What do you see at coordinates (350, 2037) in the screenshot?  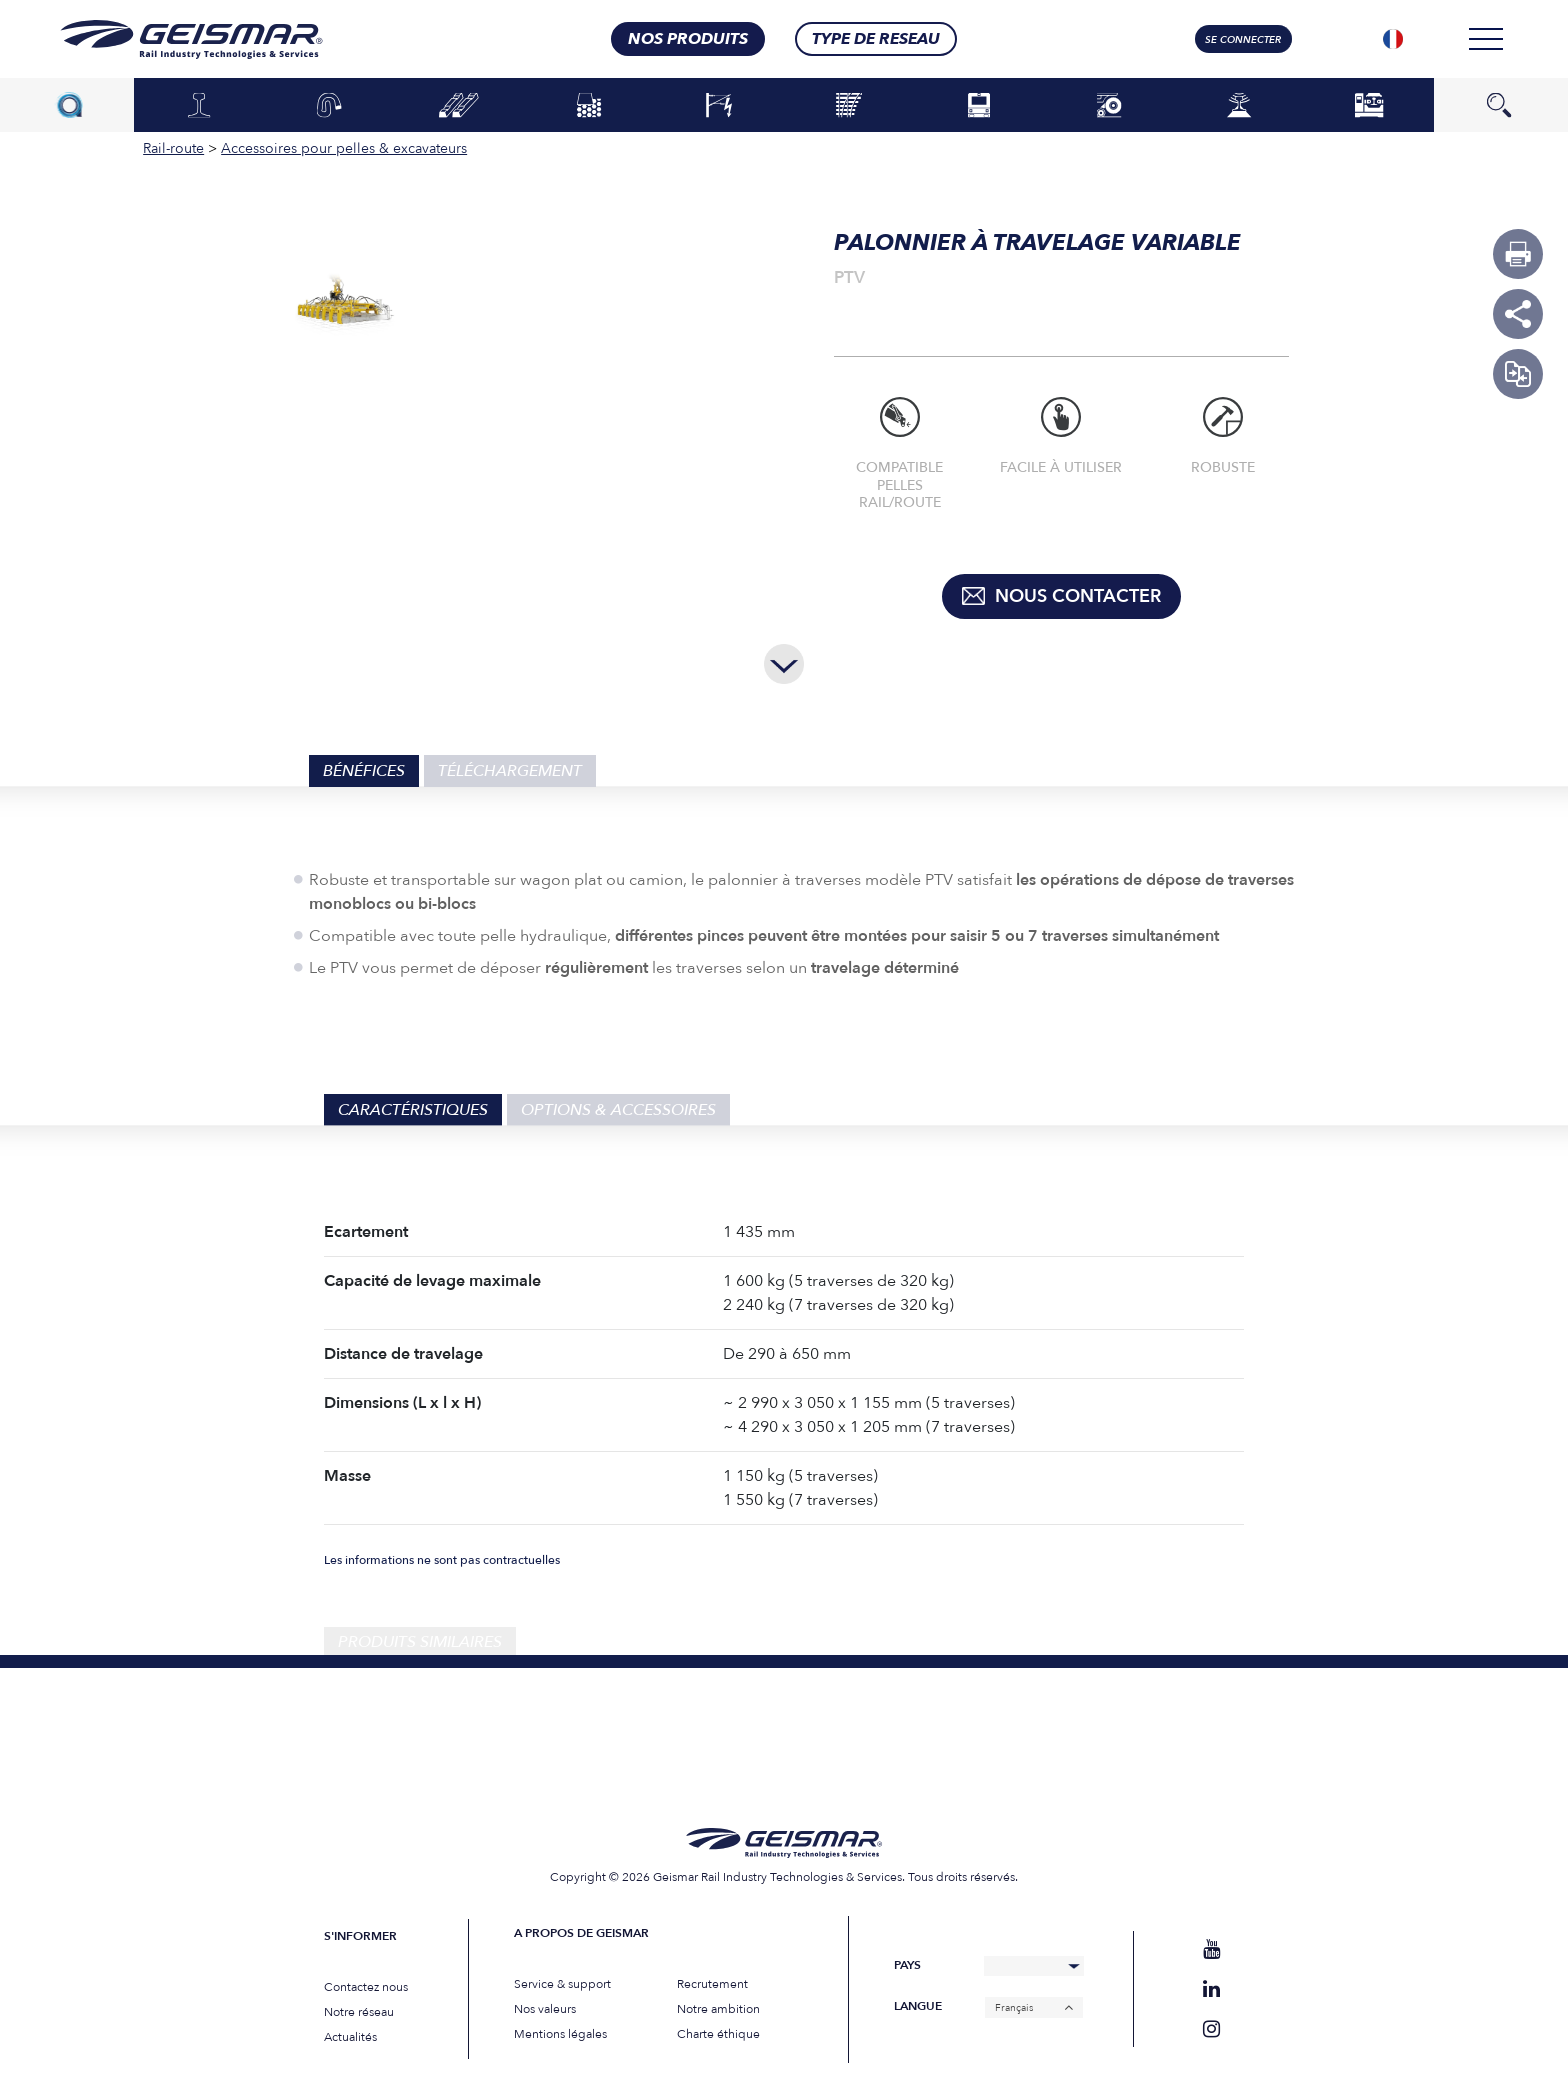 I see `Actualités` at bounding box center [350, 2037].